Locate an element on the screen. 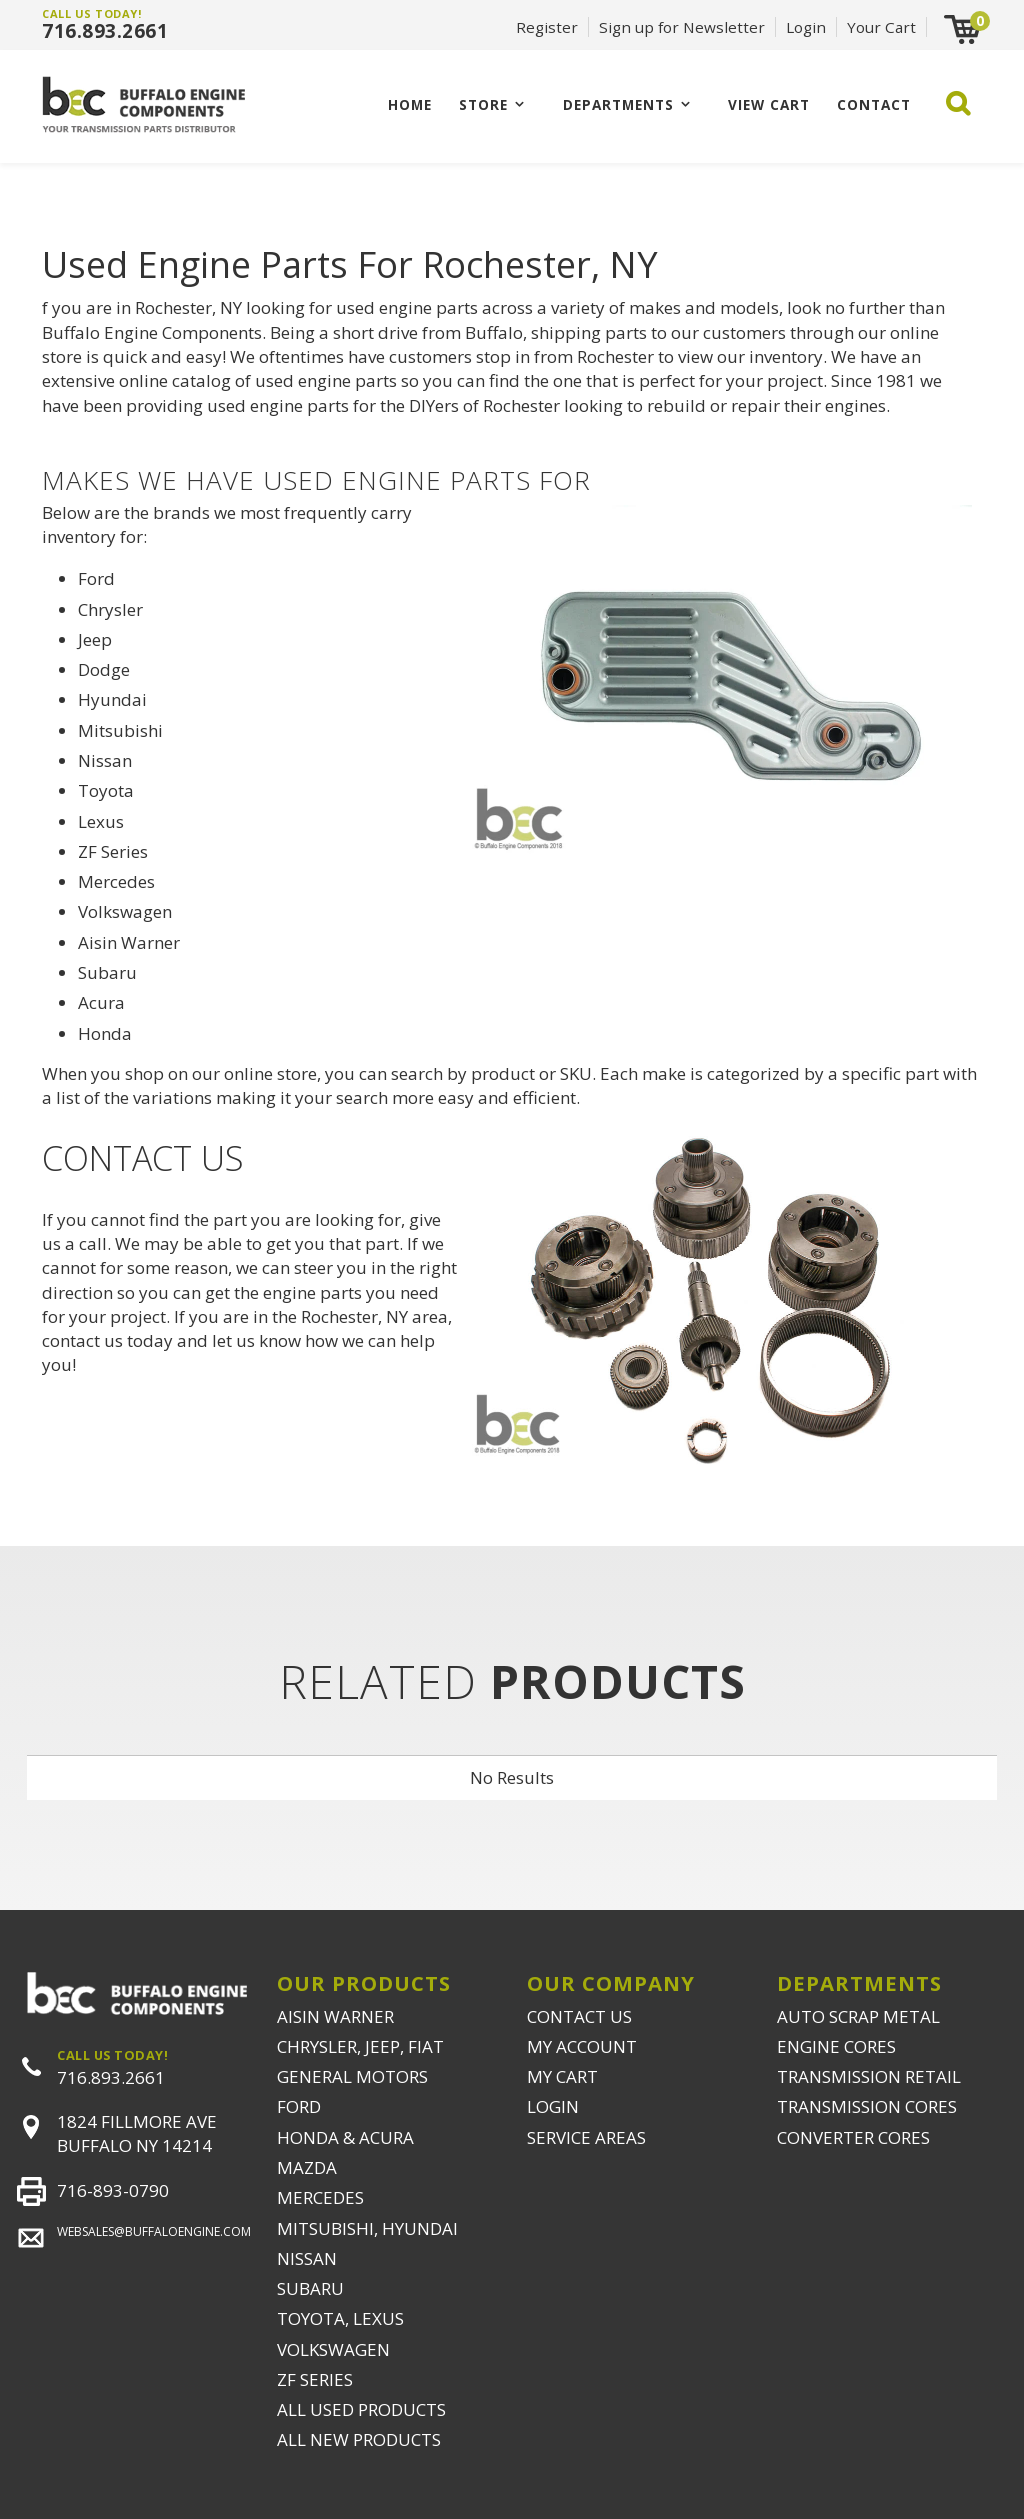 The height and width of the screenshot is (2519, 1024). Home is located at coordinates (410, 104).